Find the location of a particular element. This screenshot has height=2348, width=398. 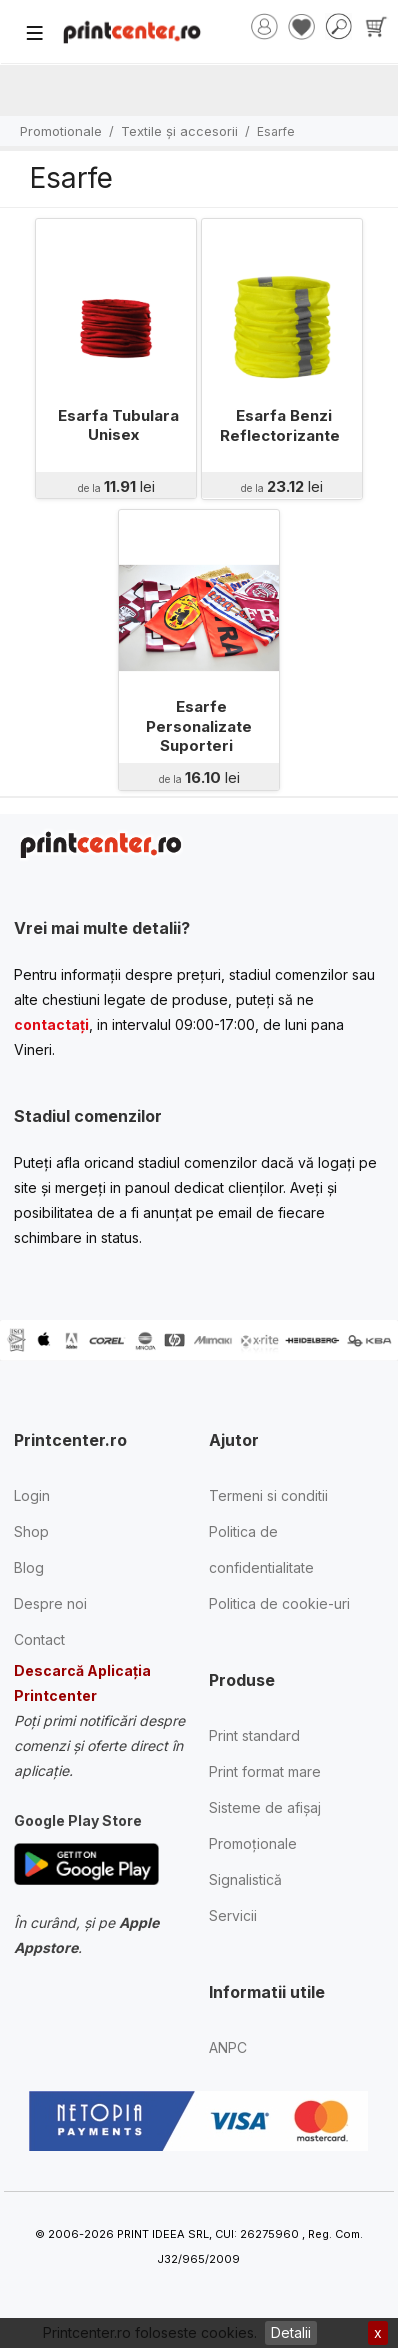

Despre noi is located at coordinates (50, 1603).